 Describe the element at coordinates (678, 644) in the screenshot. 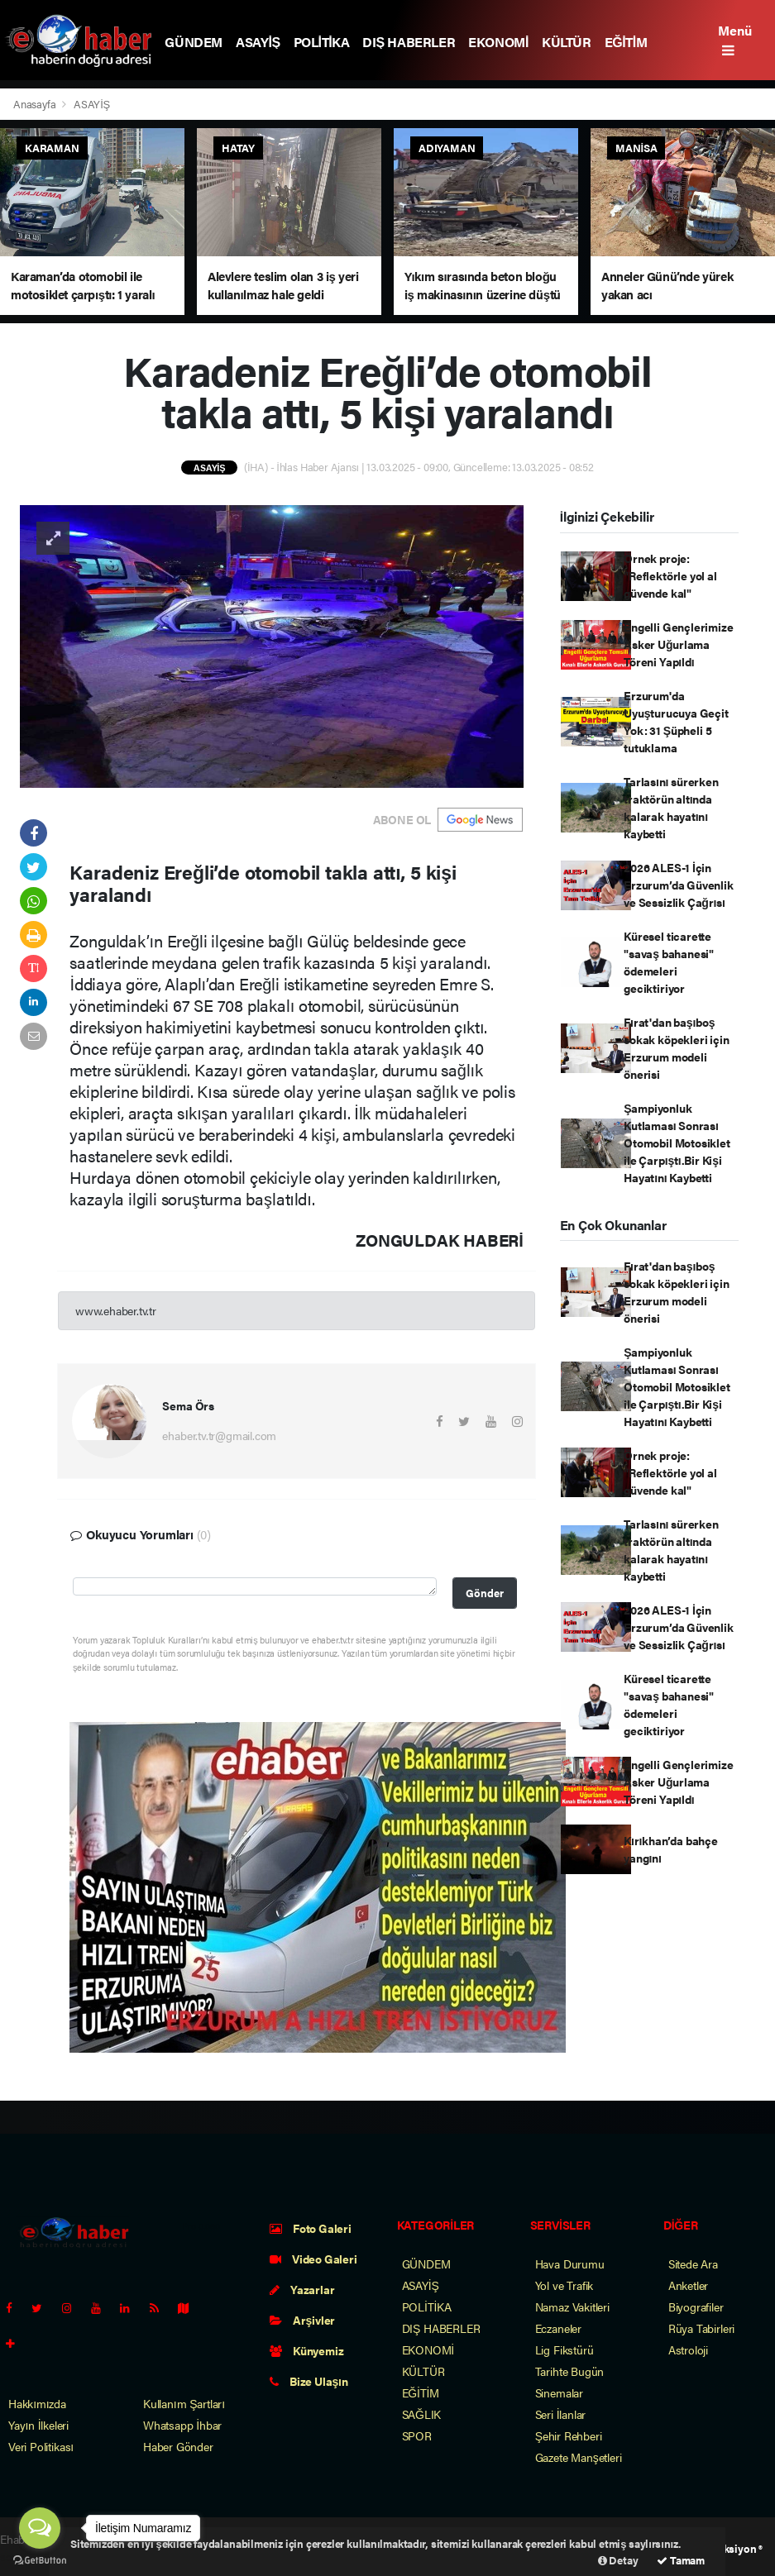

I see `Engelli Gençlerimize Asker Uğurlama Töreni Yapıldı` at that location.